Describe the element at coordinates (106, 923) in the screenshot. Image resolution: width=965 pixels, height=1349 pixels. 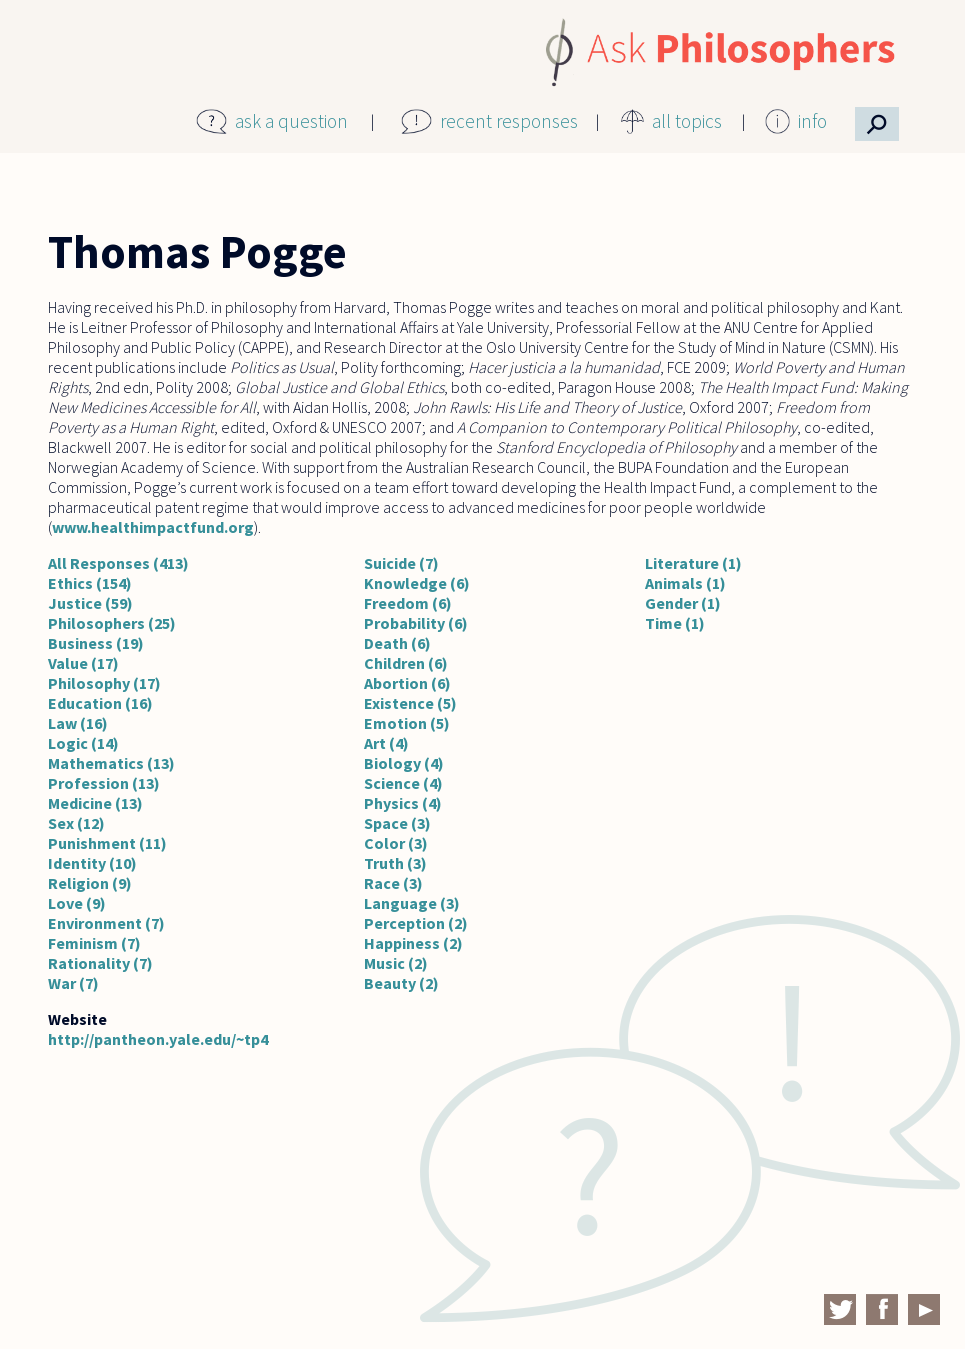
I see `Environment (7)` at that location.